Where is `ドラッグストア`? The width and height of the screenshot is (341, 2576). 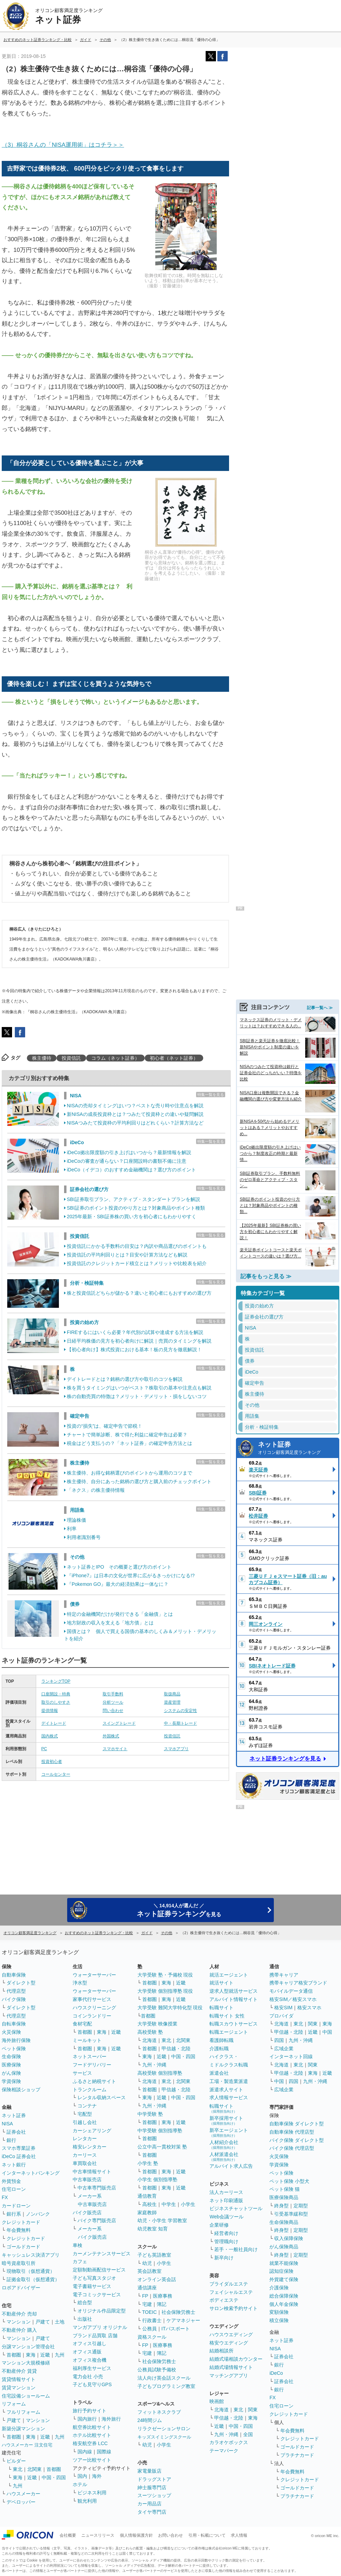
ドラッグストア is located at coordinates (154, 2479).